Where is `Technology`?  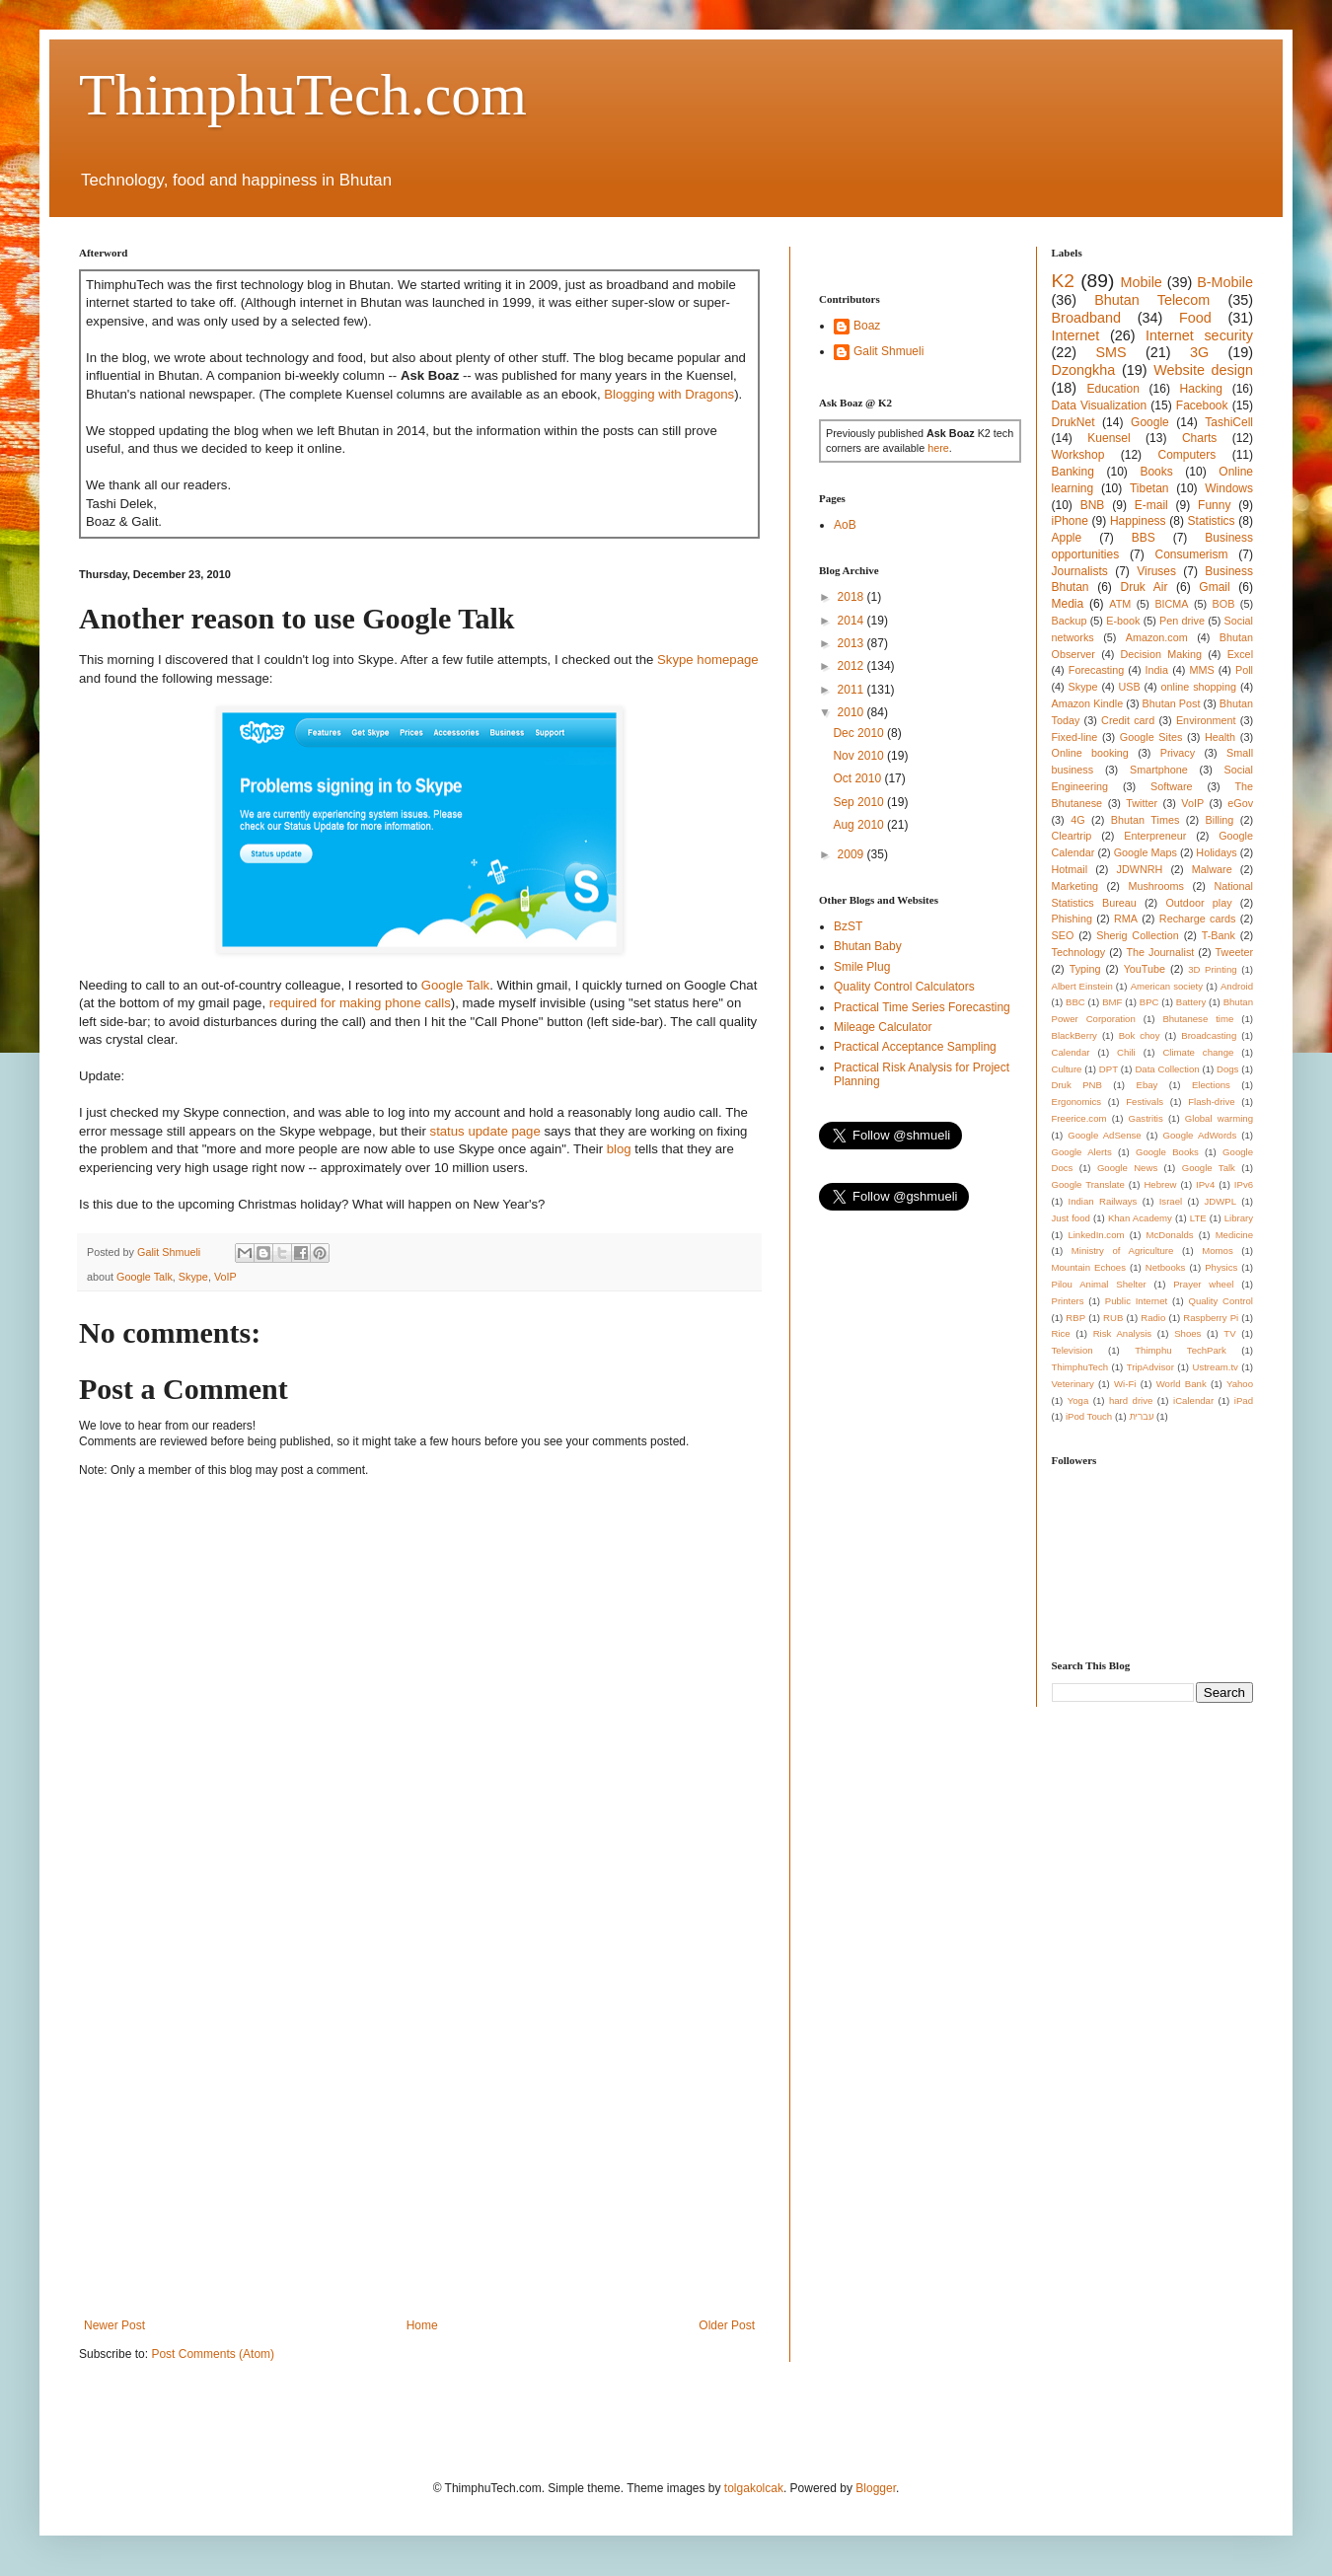
Technology is located at coordinates (1079, 952).